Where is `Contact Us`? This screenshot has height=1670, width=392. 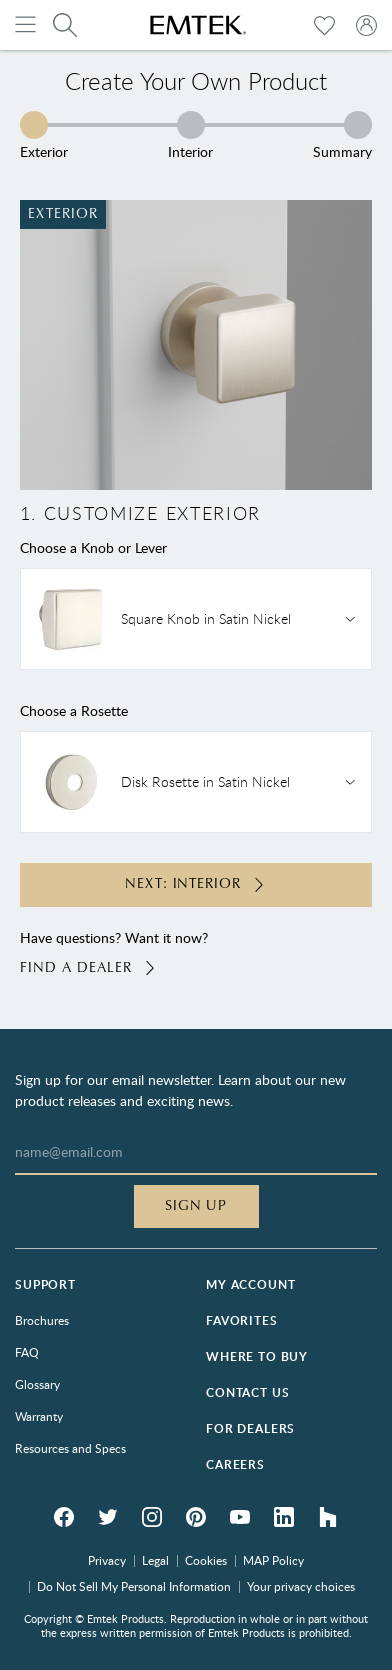
Contact Us is located at coordinates (247, 1392).